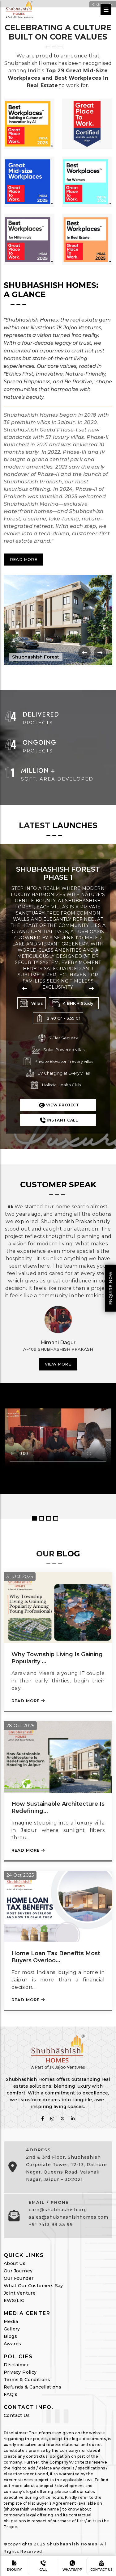  What do you see at coordinates (58, 1104) in the screenshot?
I see `View Project` at bounding box center [58, 1104].